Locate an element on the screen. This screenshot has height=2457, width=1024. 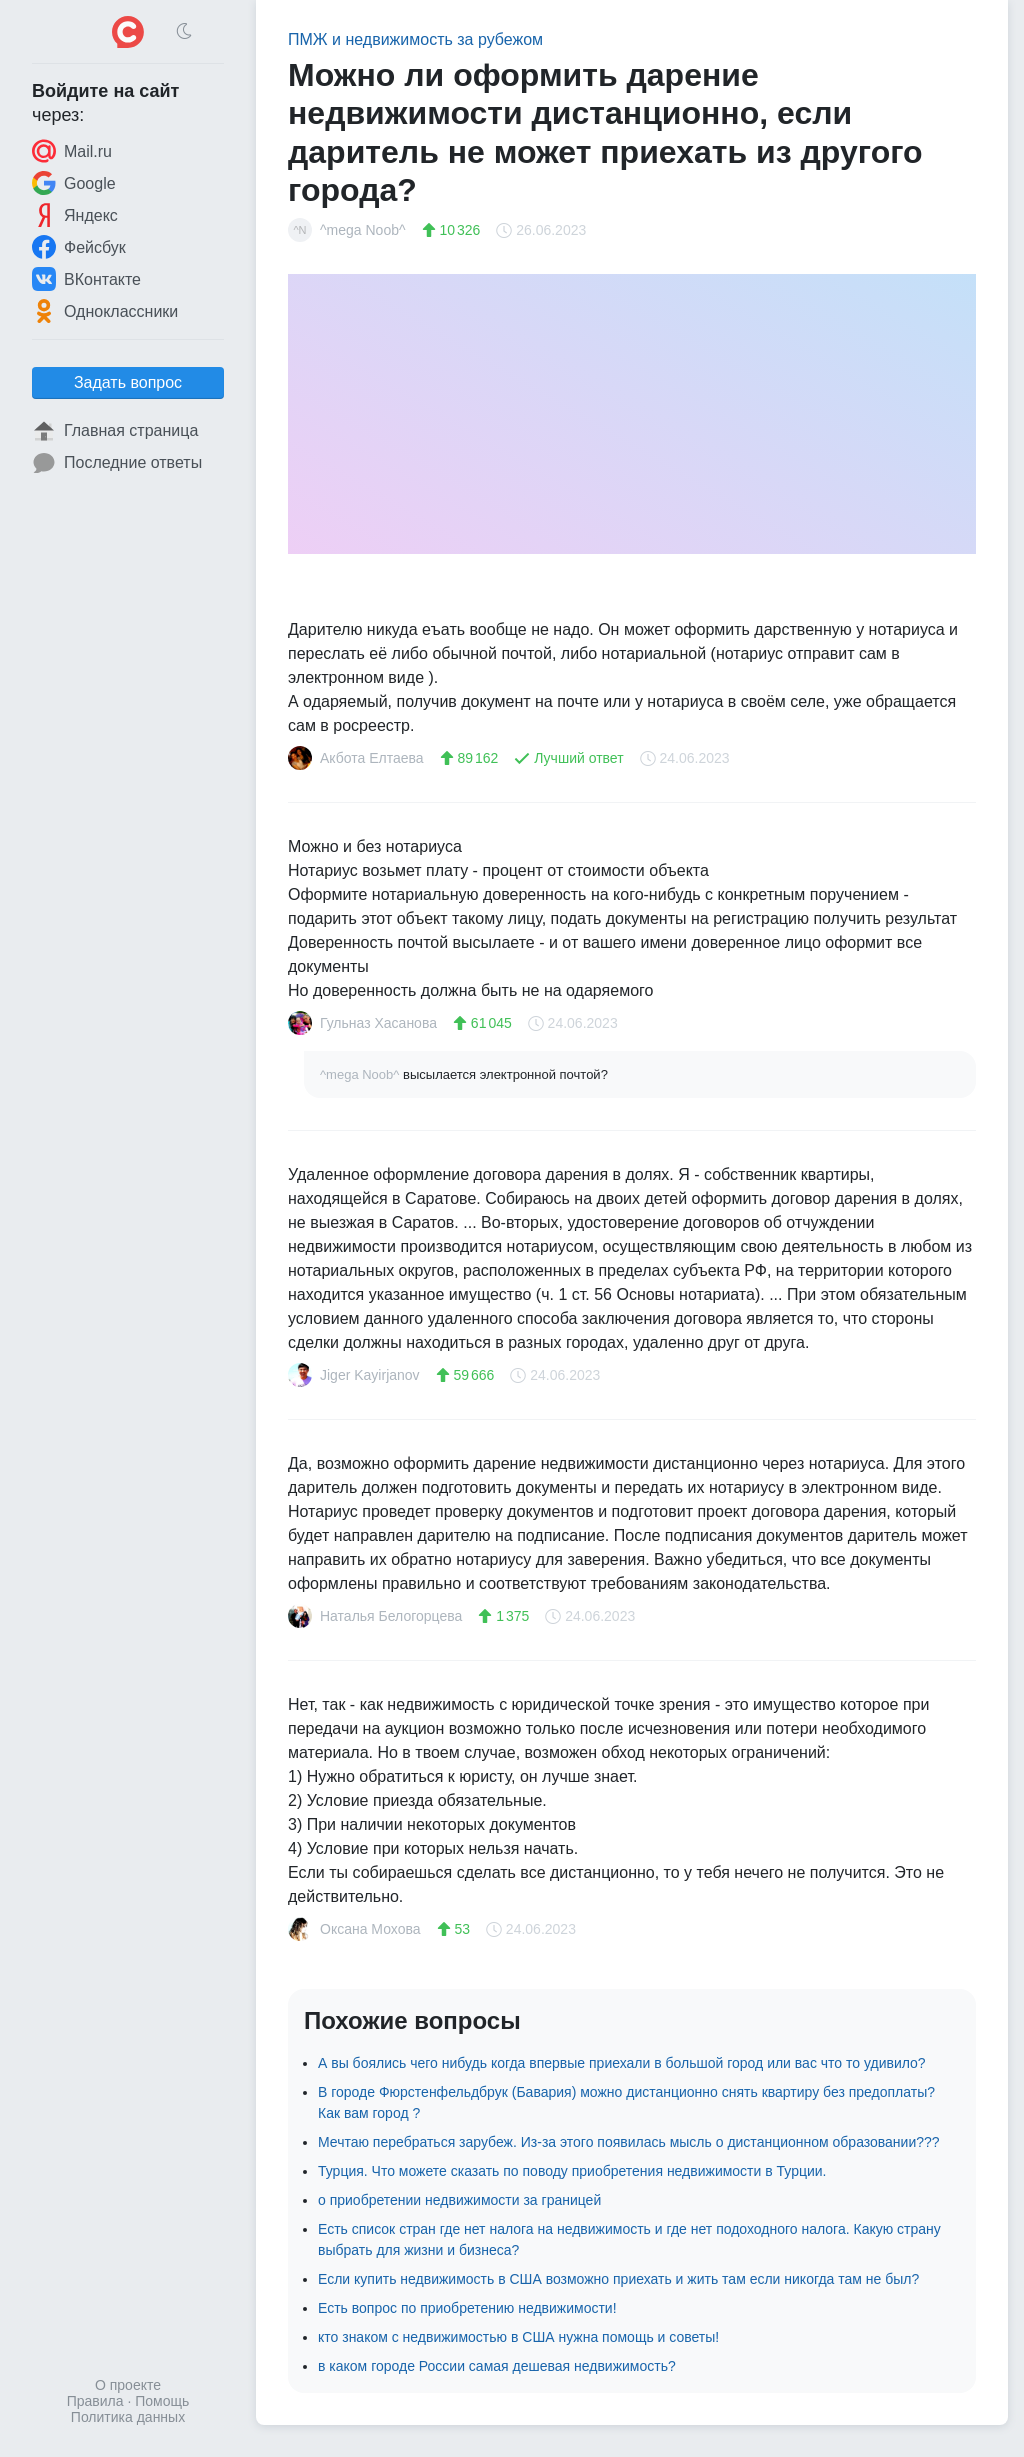
^mega Noob^ is located at coordinates (361, 1074).